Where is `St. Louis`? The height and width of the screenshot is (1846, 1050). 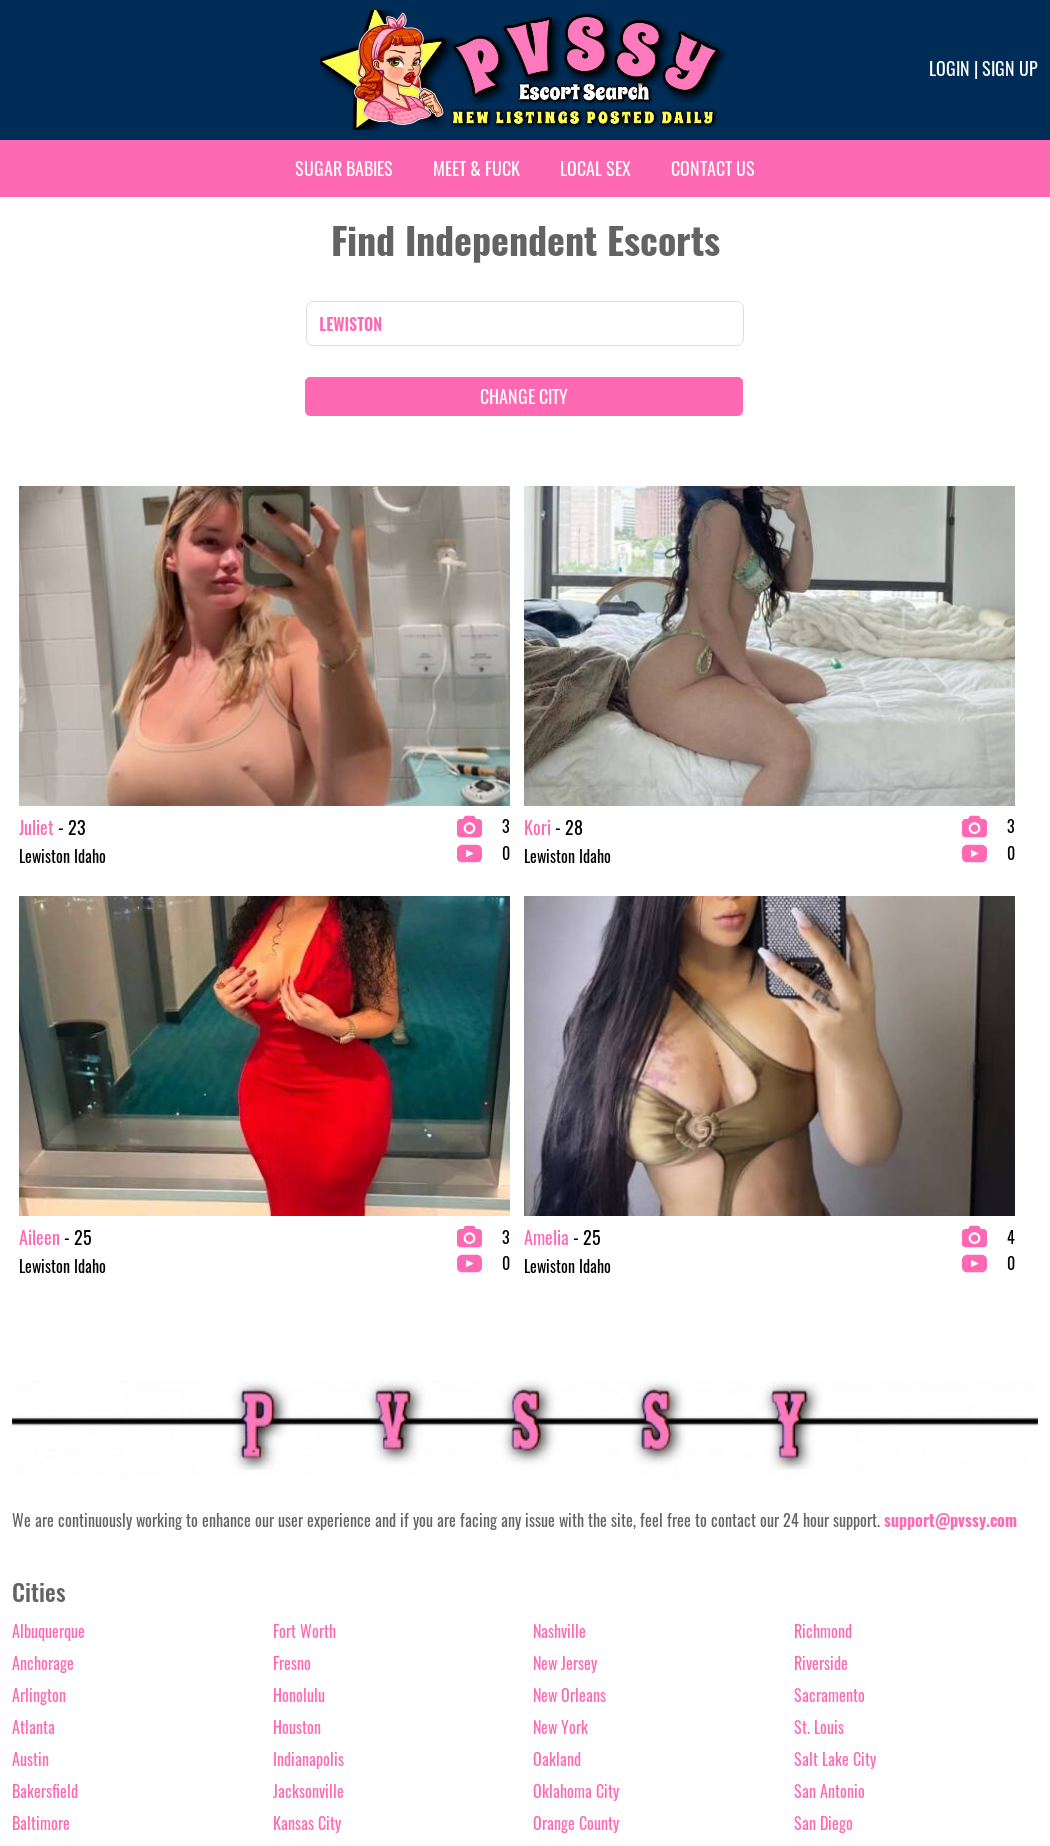 St. Louis is located at coordinates (819, 1316).